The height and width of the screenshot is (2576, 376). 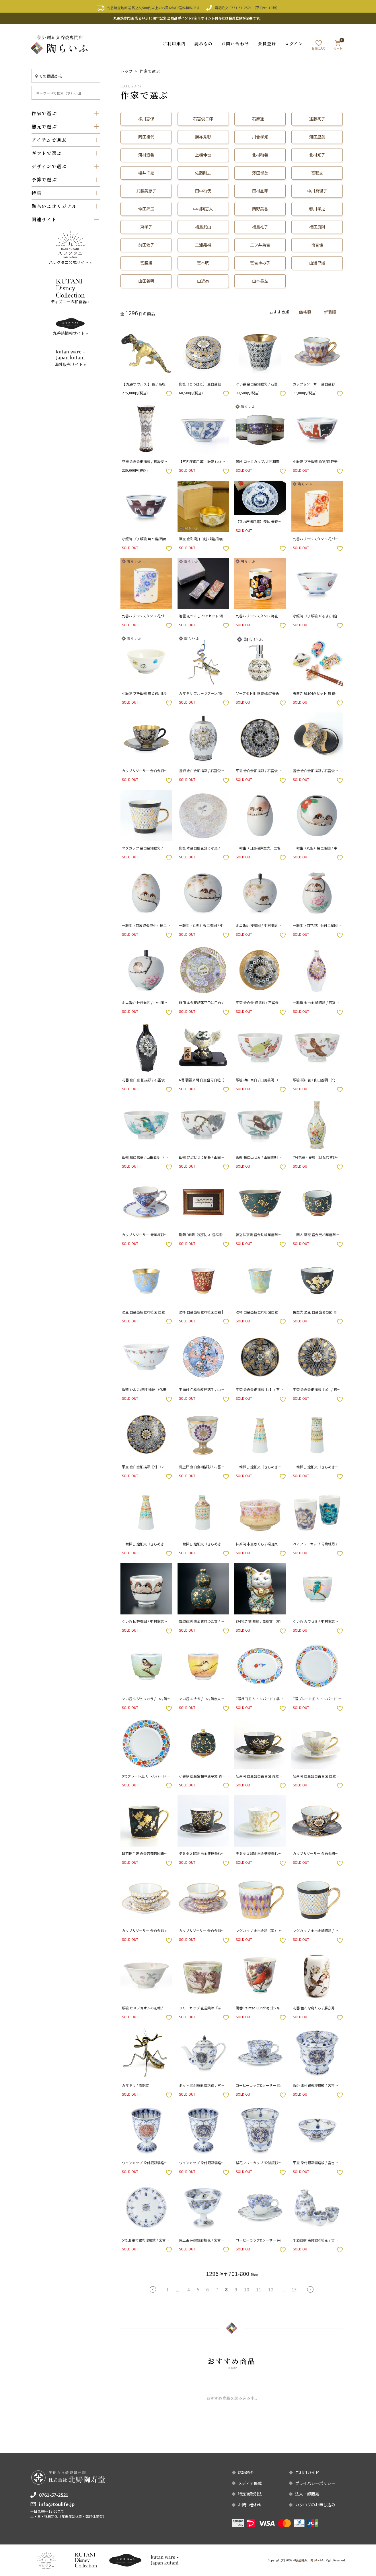 I want to click on 13, so click(x=294, y=2289).